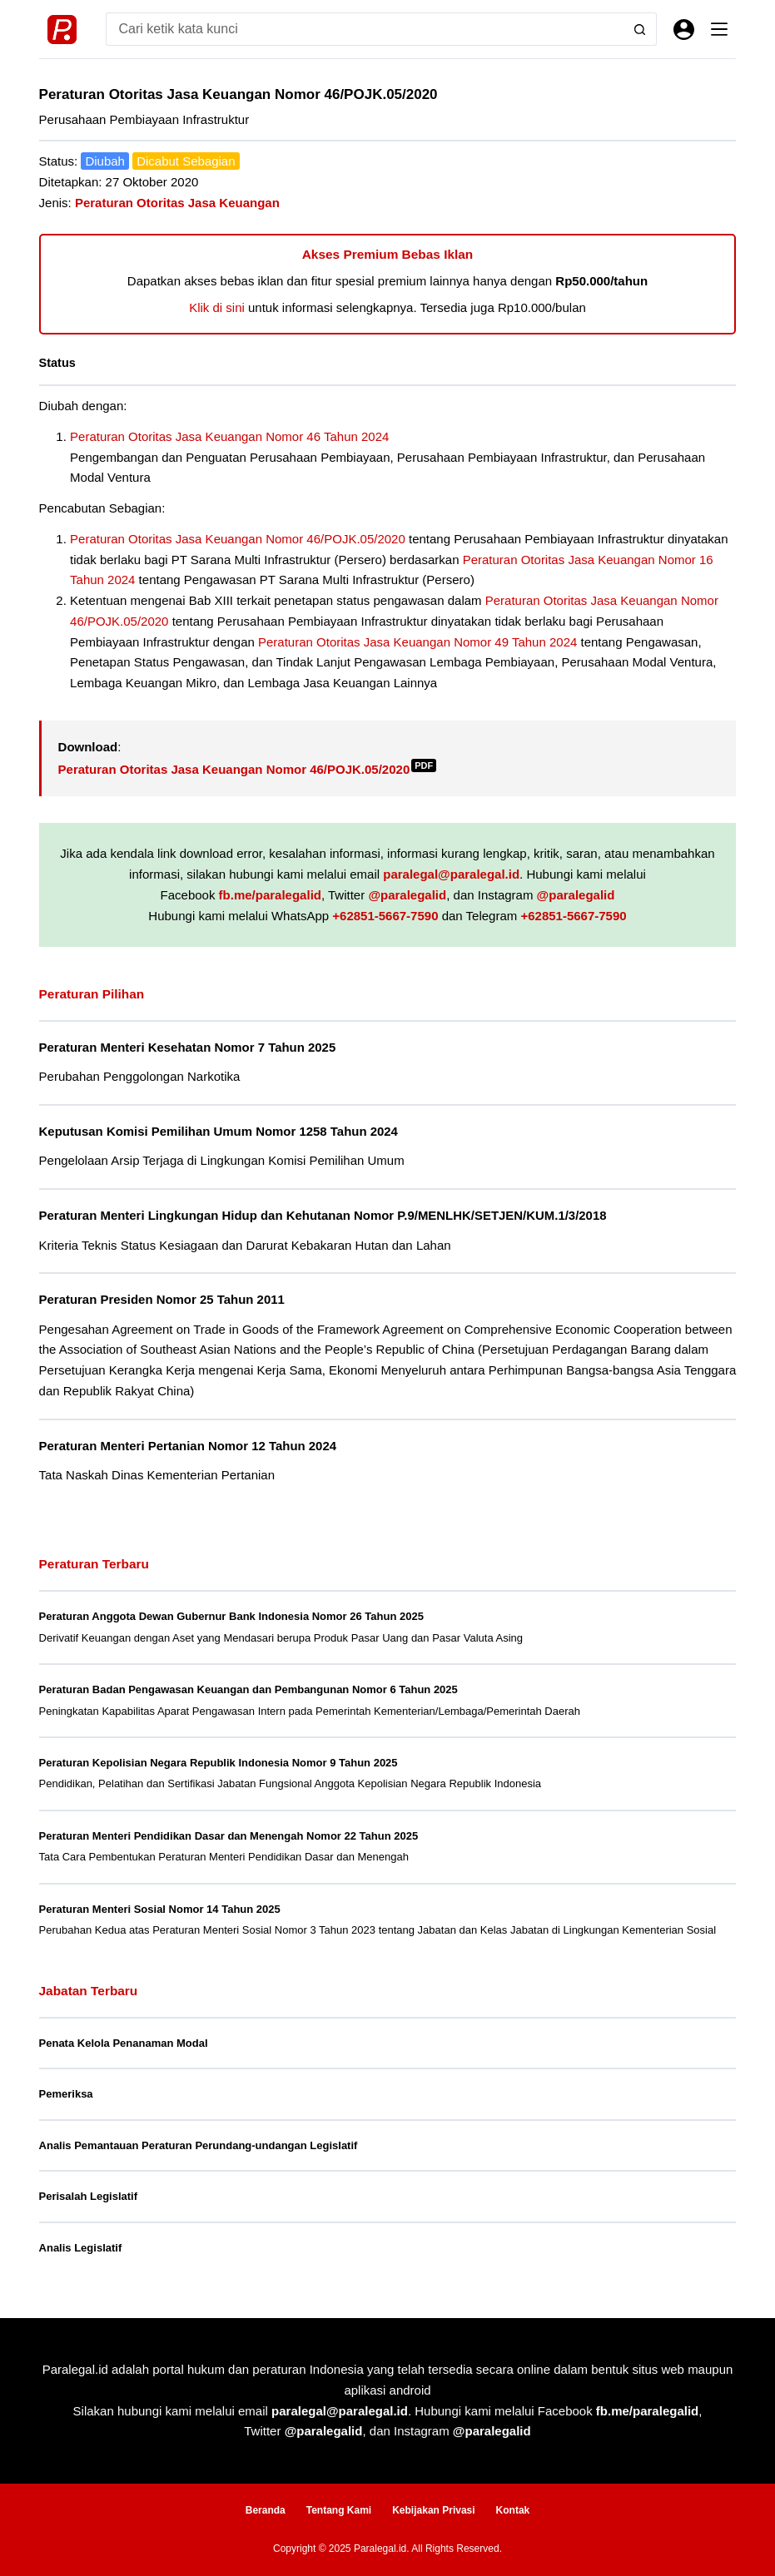  What do you see at coordinates (513, 2510) in the screenshot?
I see `Kontak` at bounding box center [513, 2510].